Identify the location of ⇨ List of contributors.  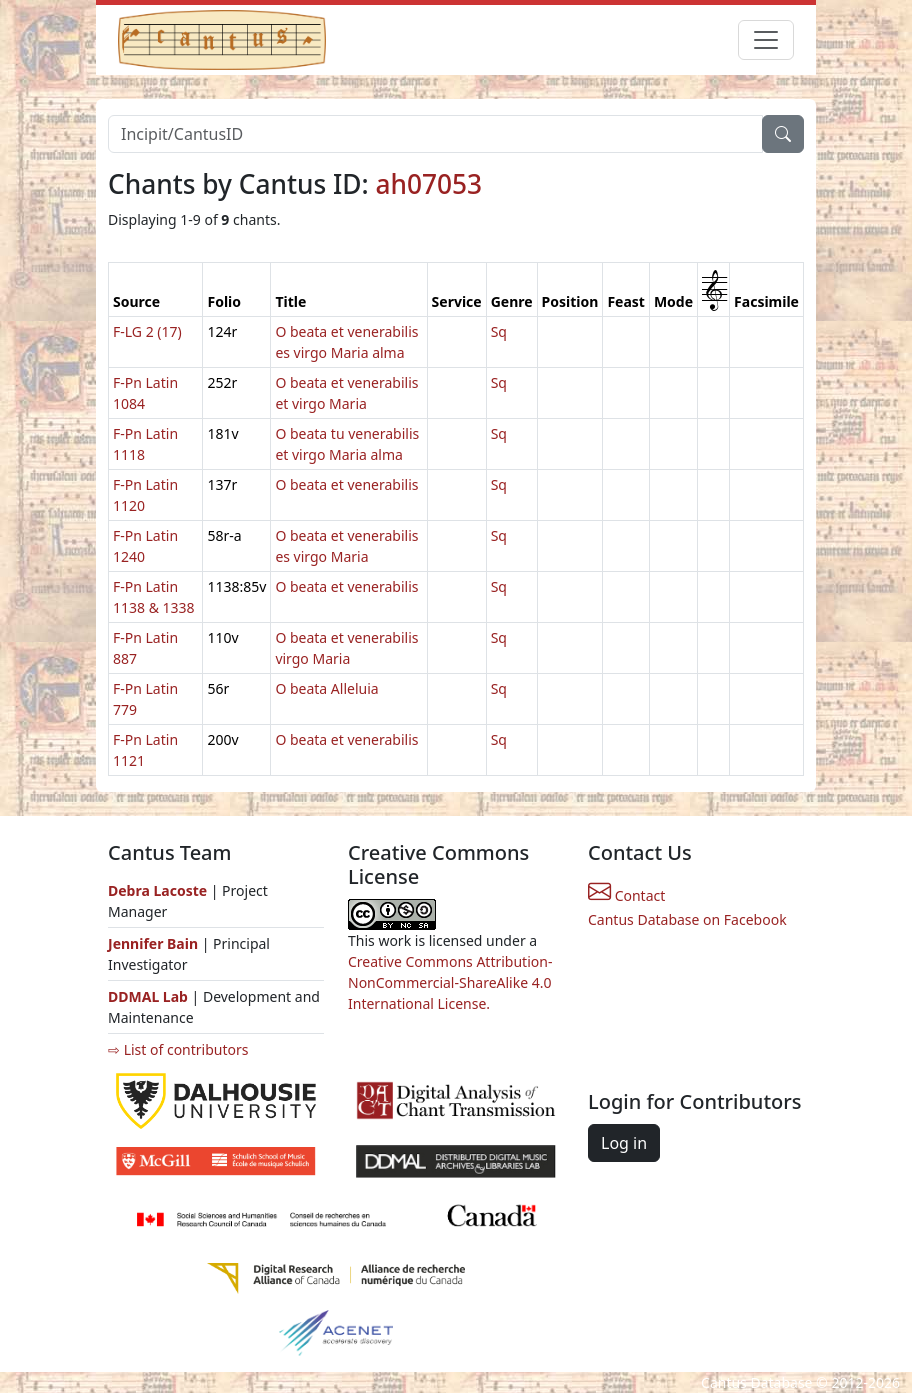
(178, 1049).